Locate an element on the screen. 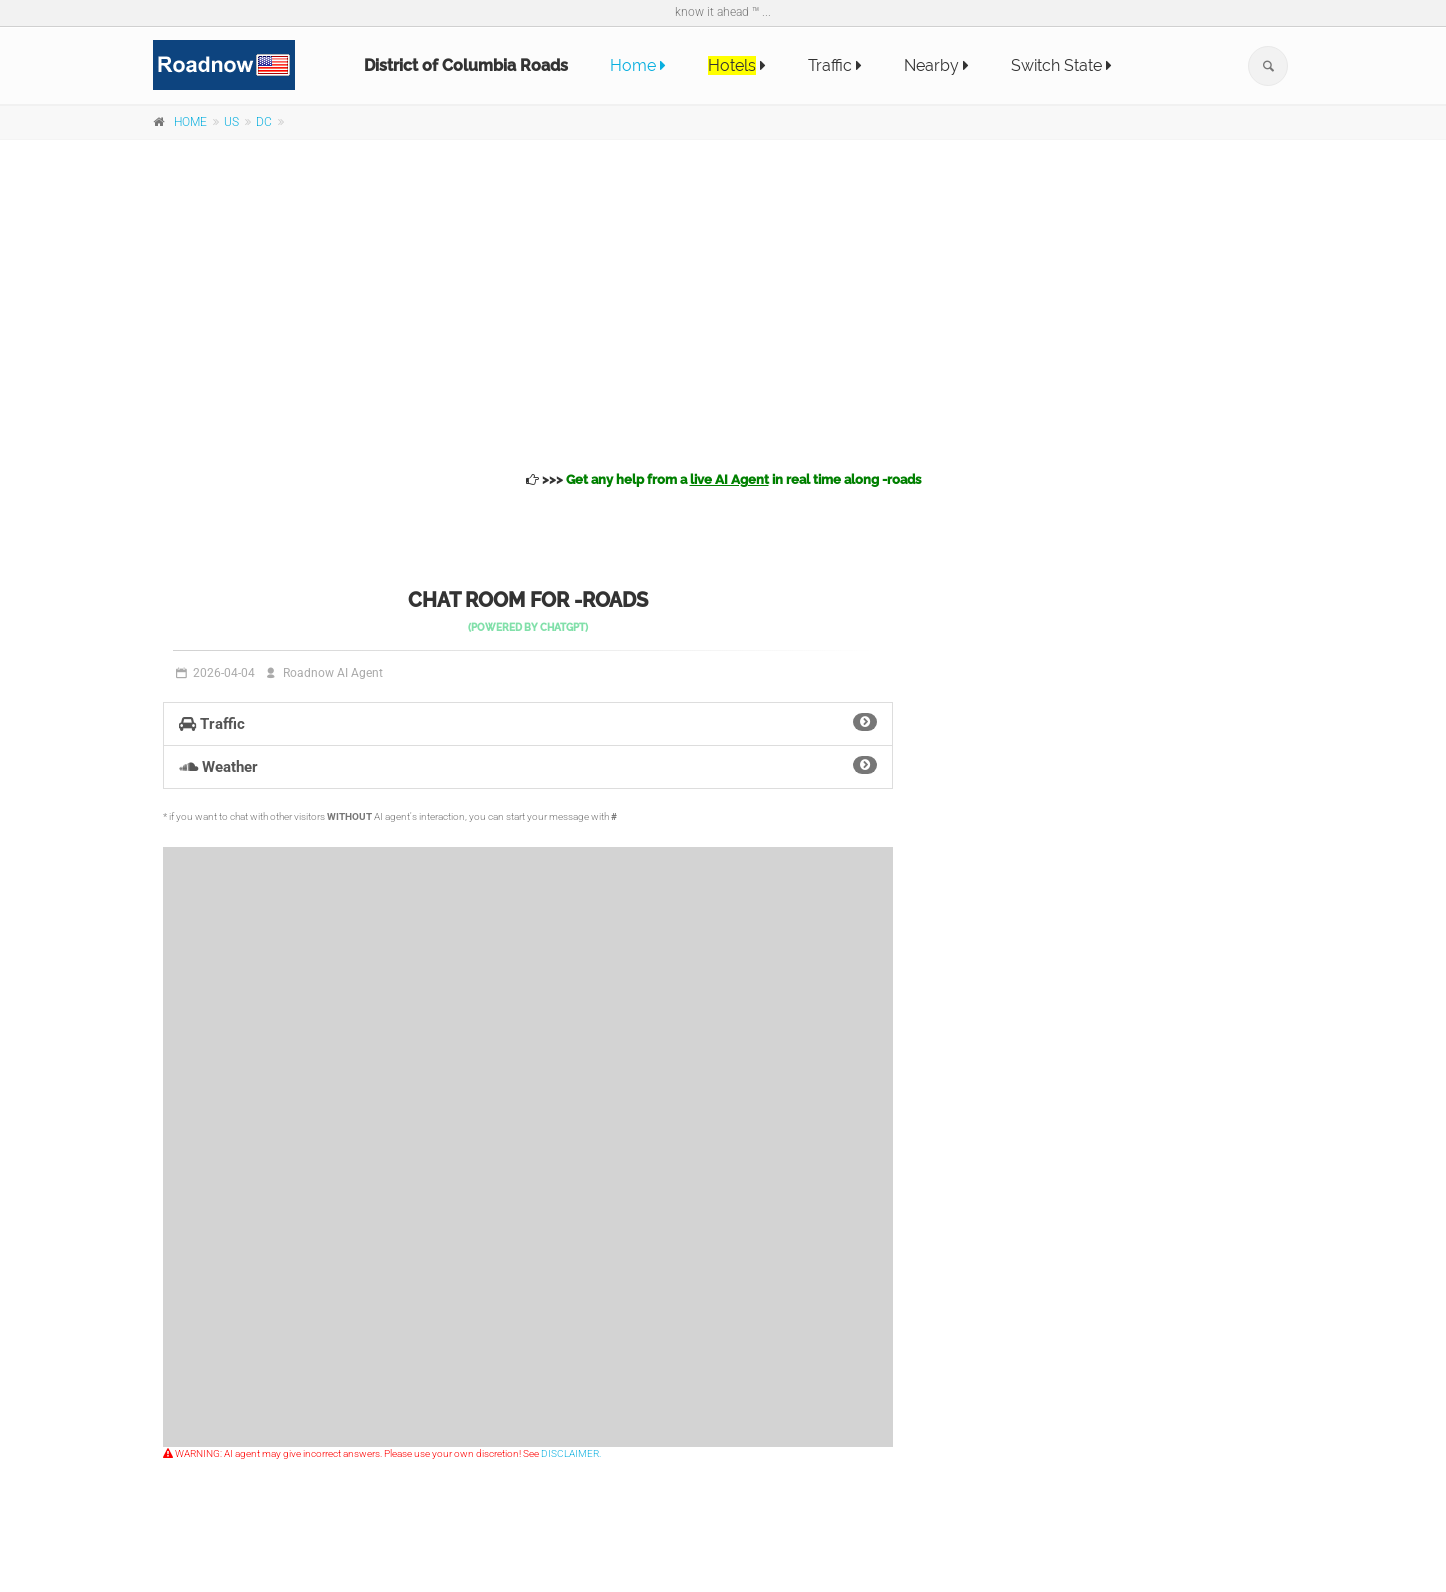  Nearby is located at coordinates (936, 65).